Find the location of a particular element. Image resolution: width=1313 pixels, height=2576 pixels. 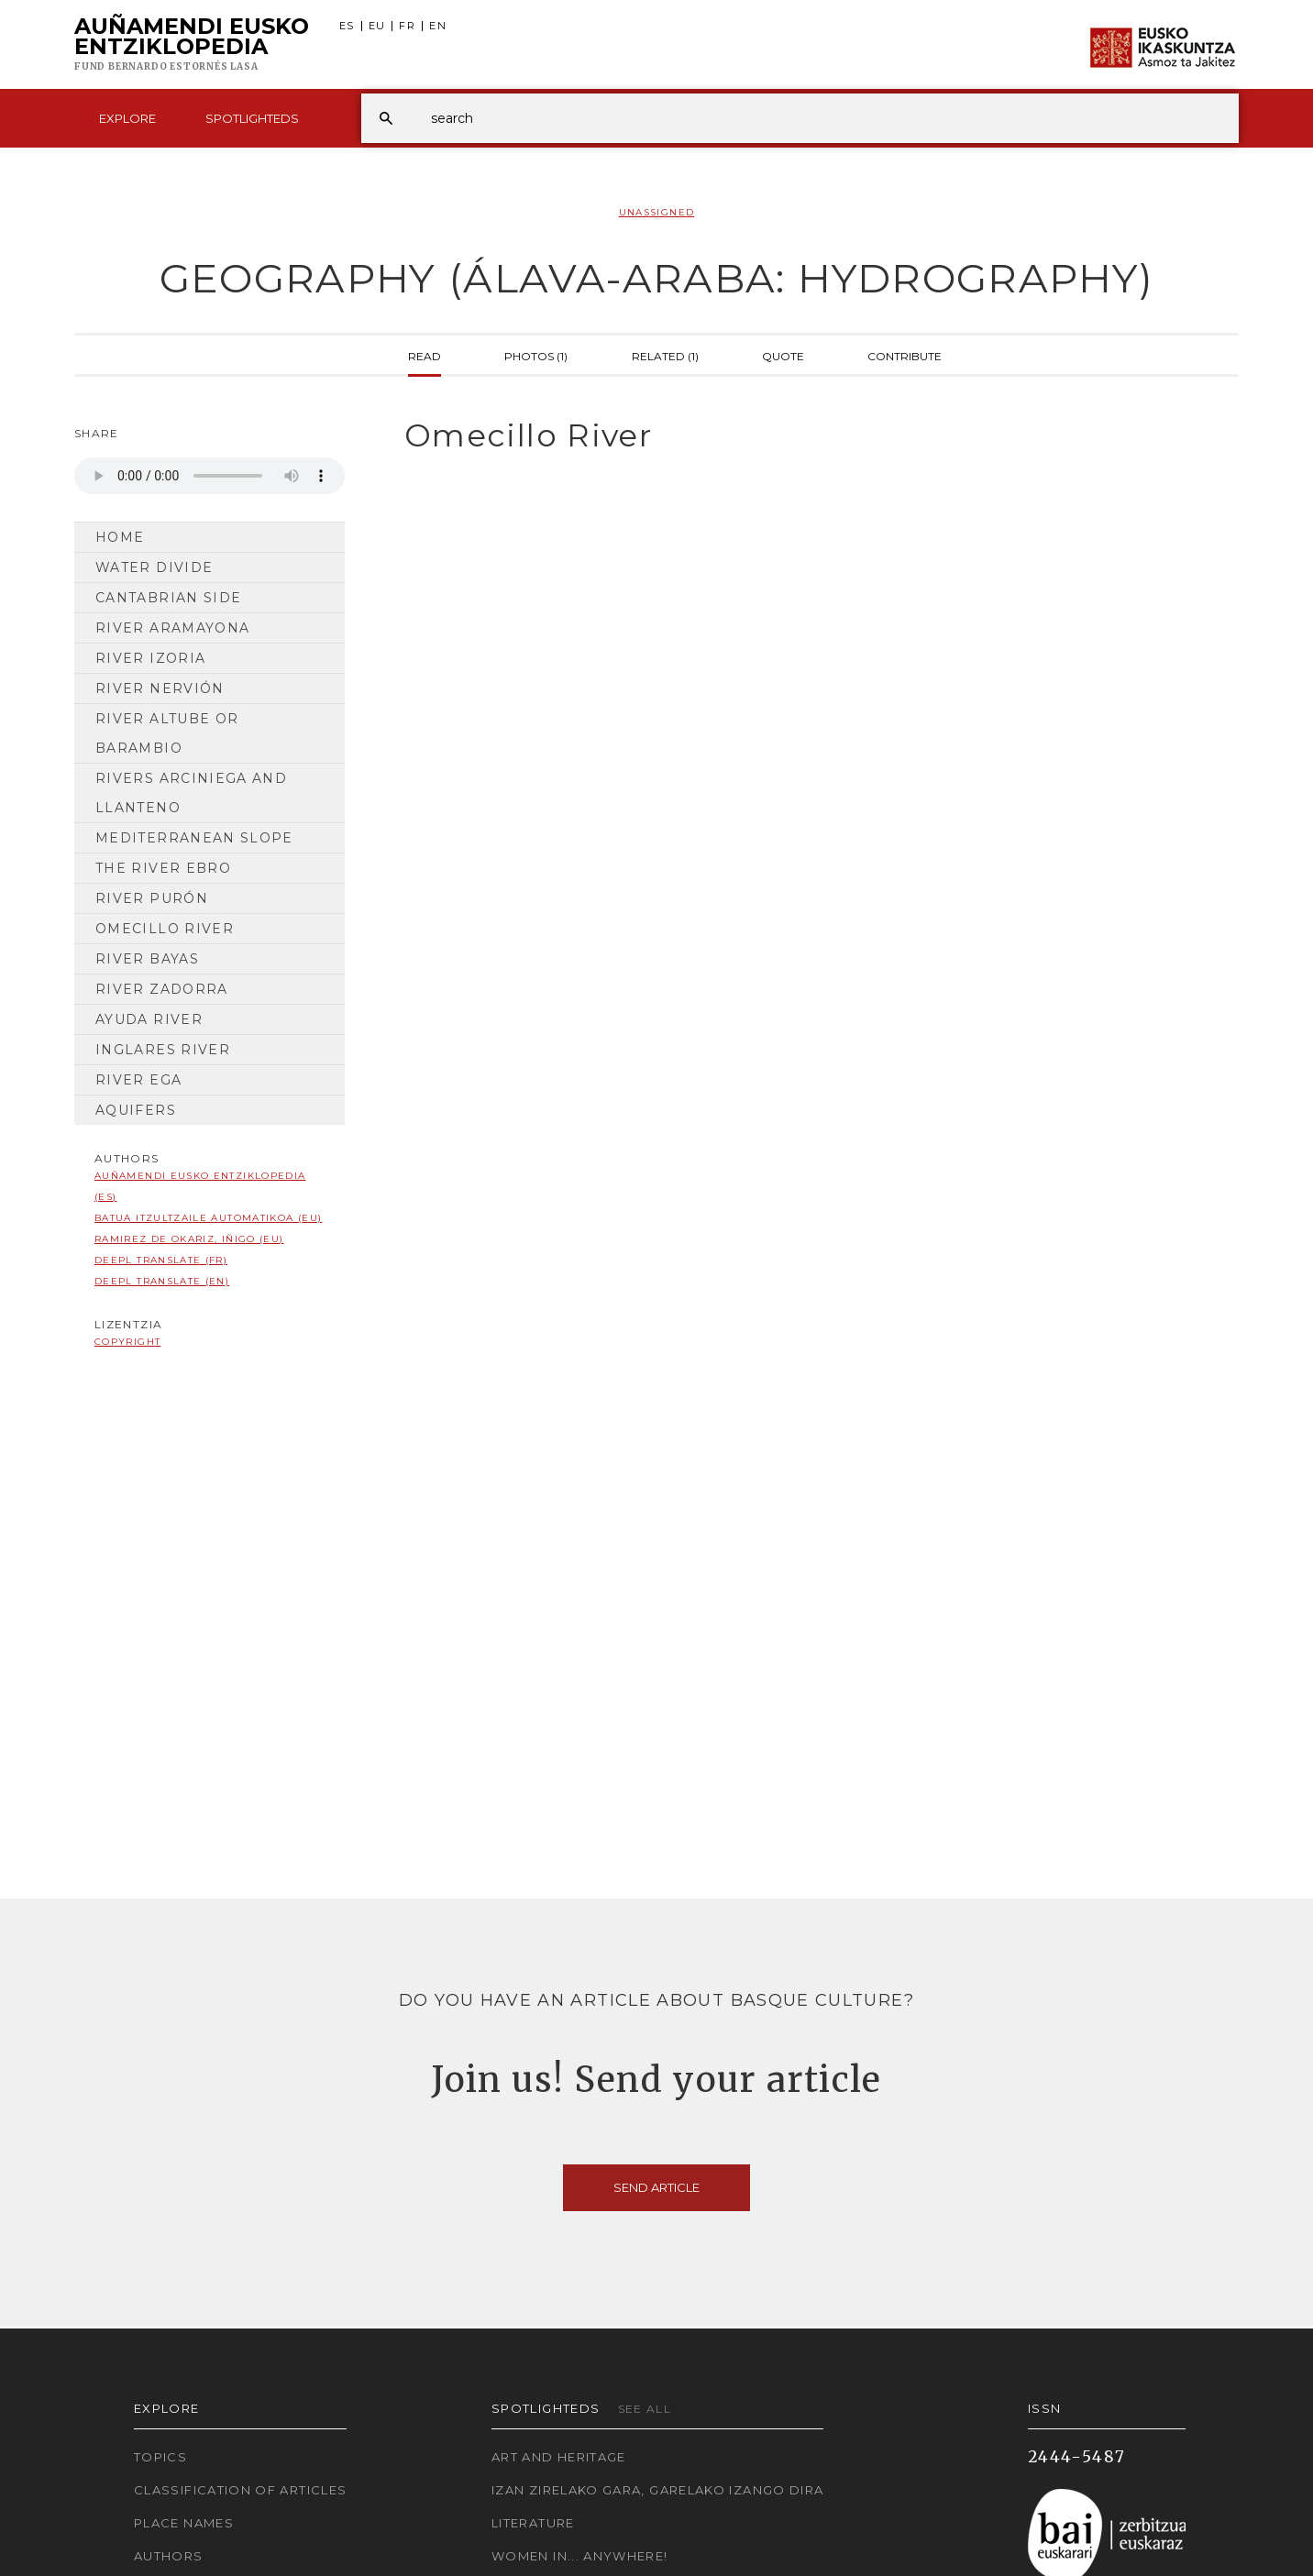

River Zadorra is located at coordinates (161, 989).